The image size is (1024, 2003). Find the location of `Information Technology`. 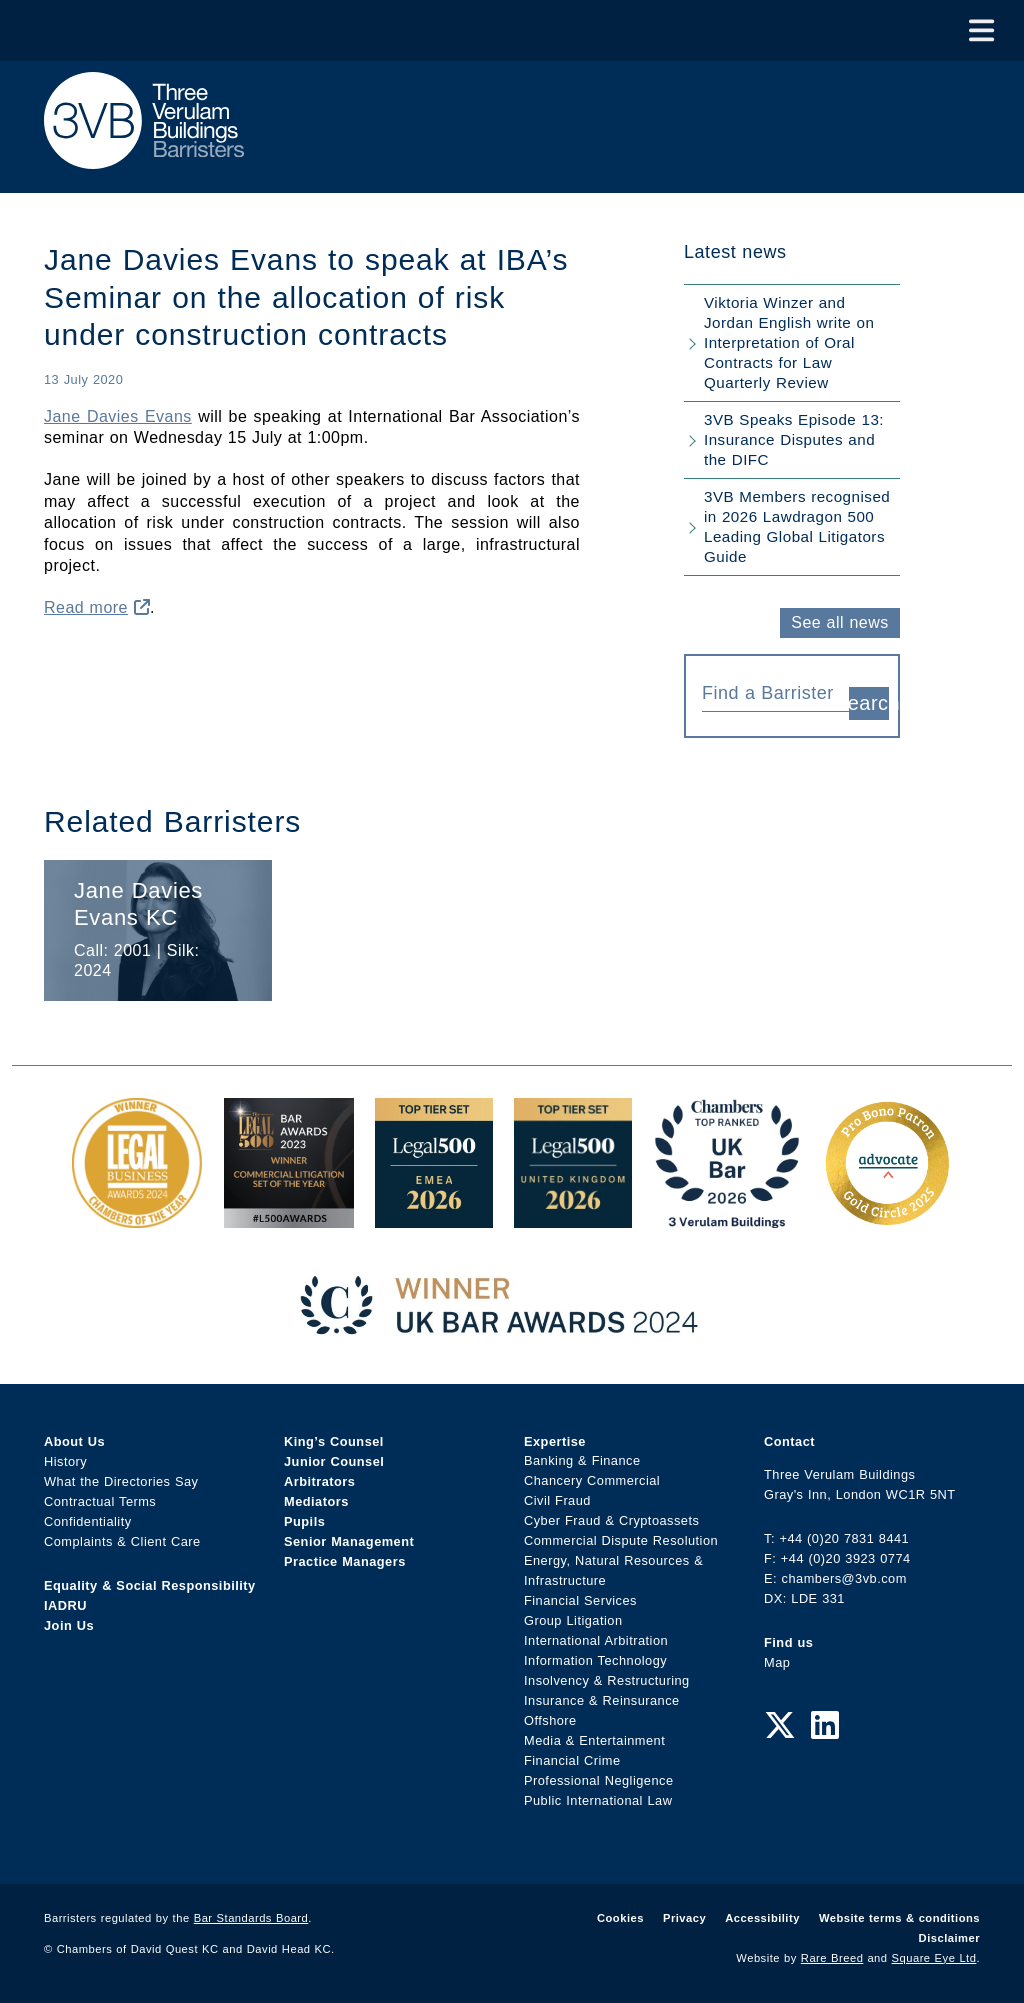

Information Technology is located at coordinates (595, 1661).